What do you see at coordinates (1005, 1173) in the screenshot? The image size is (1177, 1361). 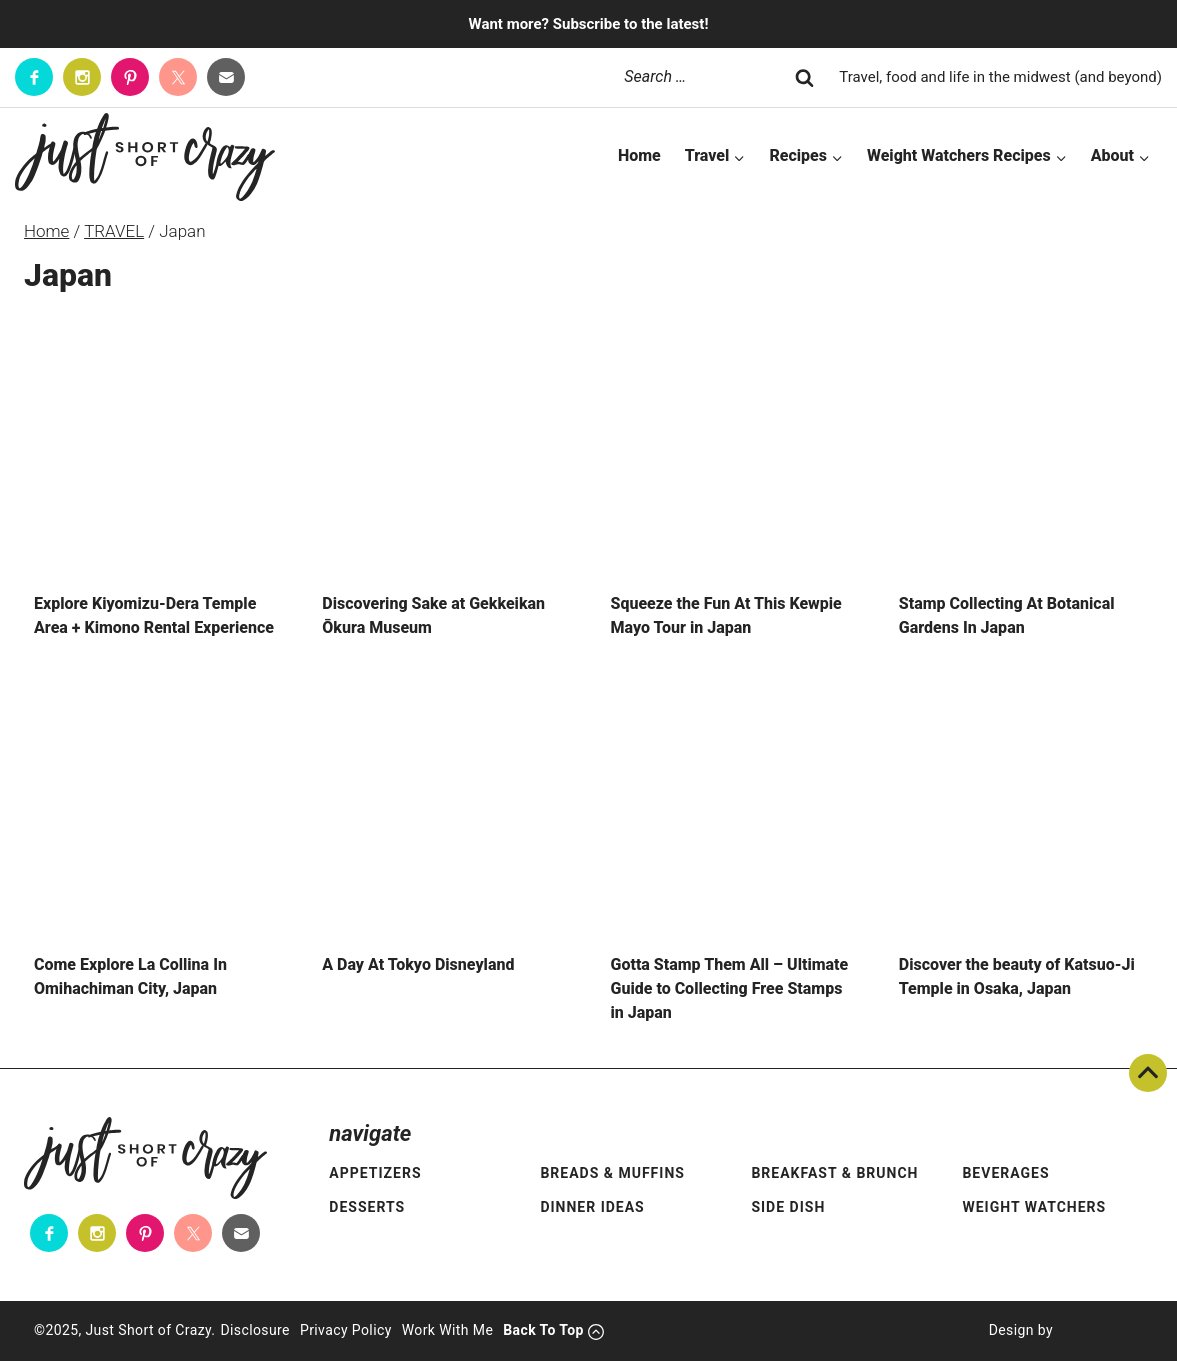 I see `Beverages` at bounding box center [1005, 1173].